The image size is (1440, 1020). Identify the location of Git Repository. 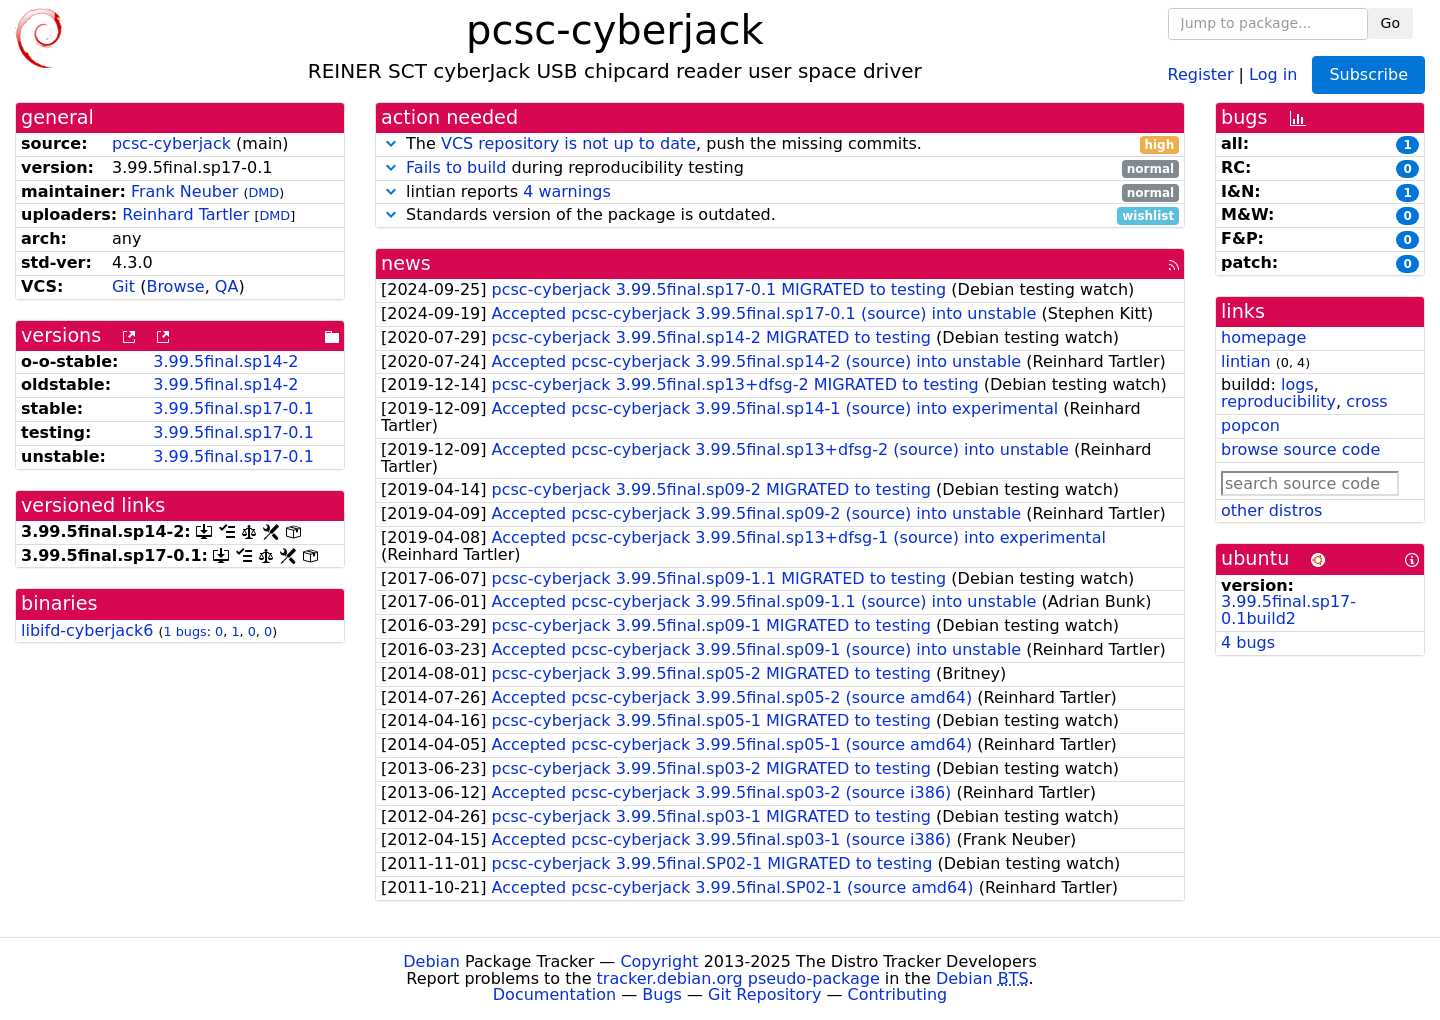
(764, 994).